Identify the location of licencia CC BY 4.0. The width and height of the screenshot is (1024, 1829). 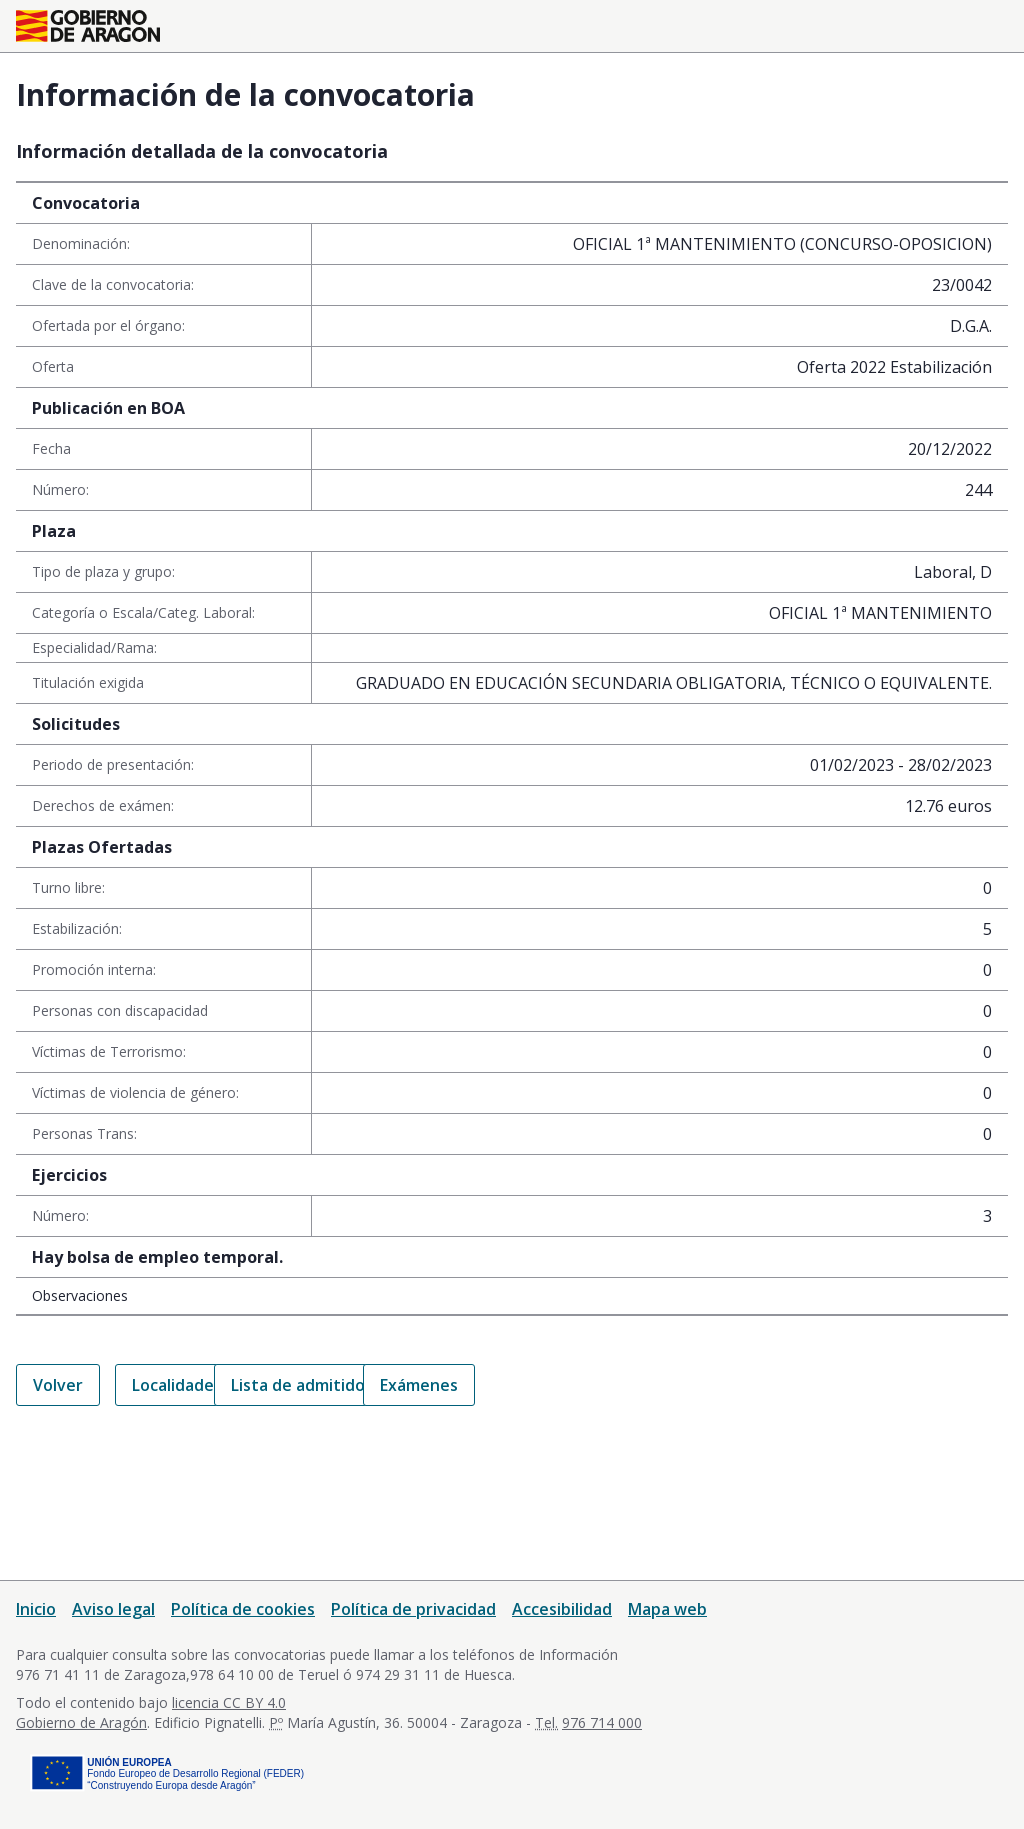
(229, 1702).